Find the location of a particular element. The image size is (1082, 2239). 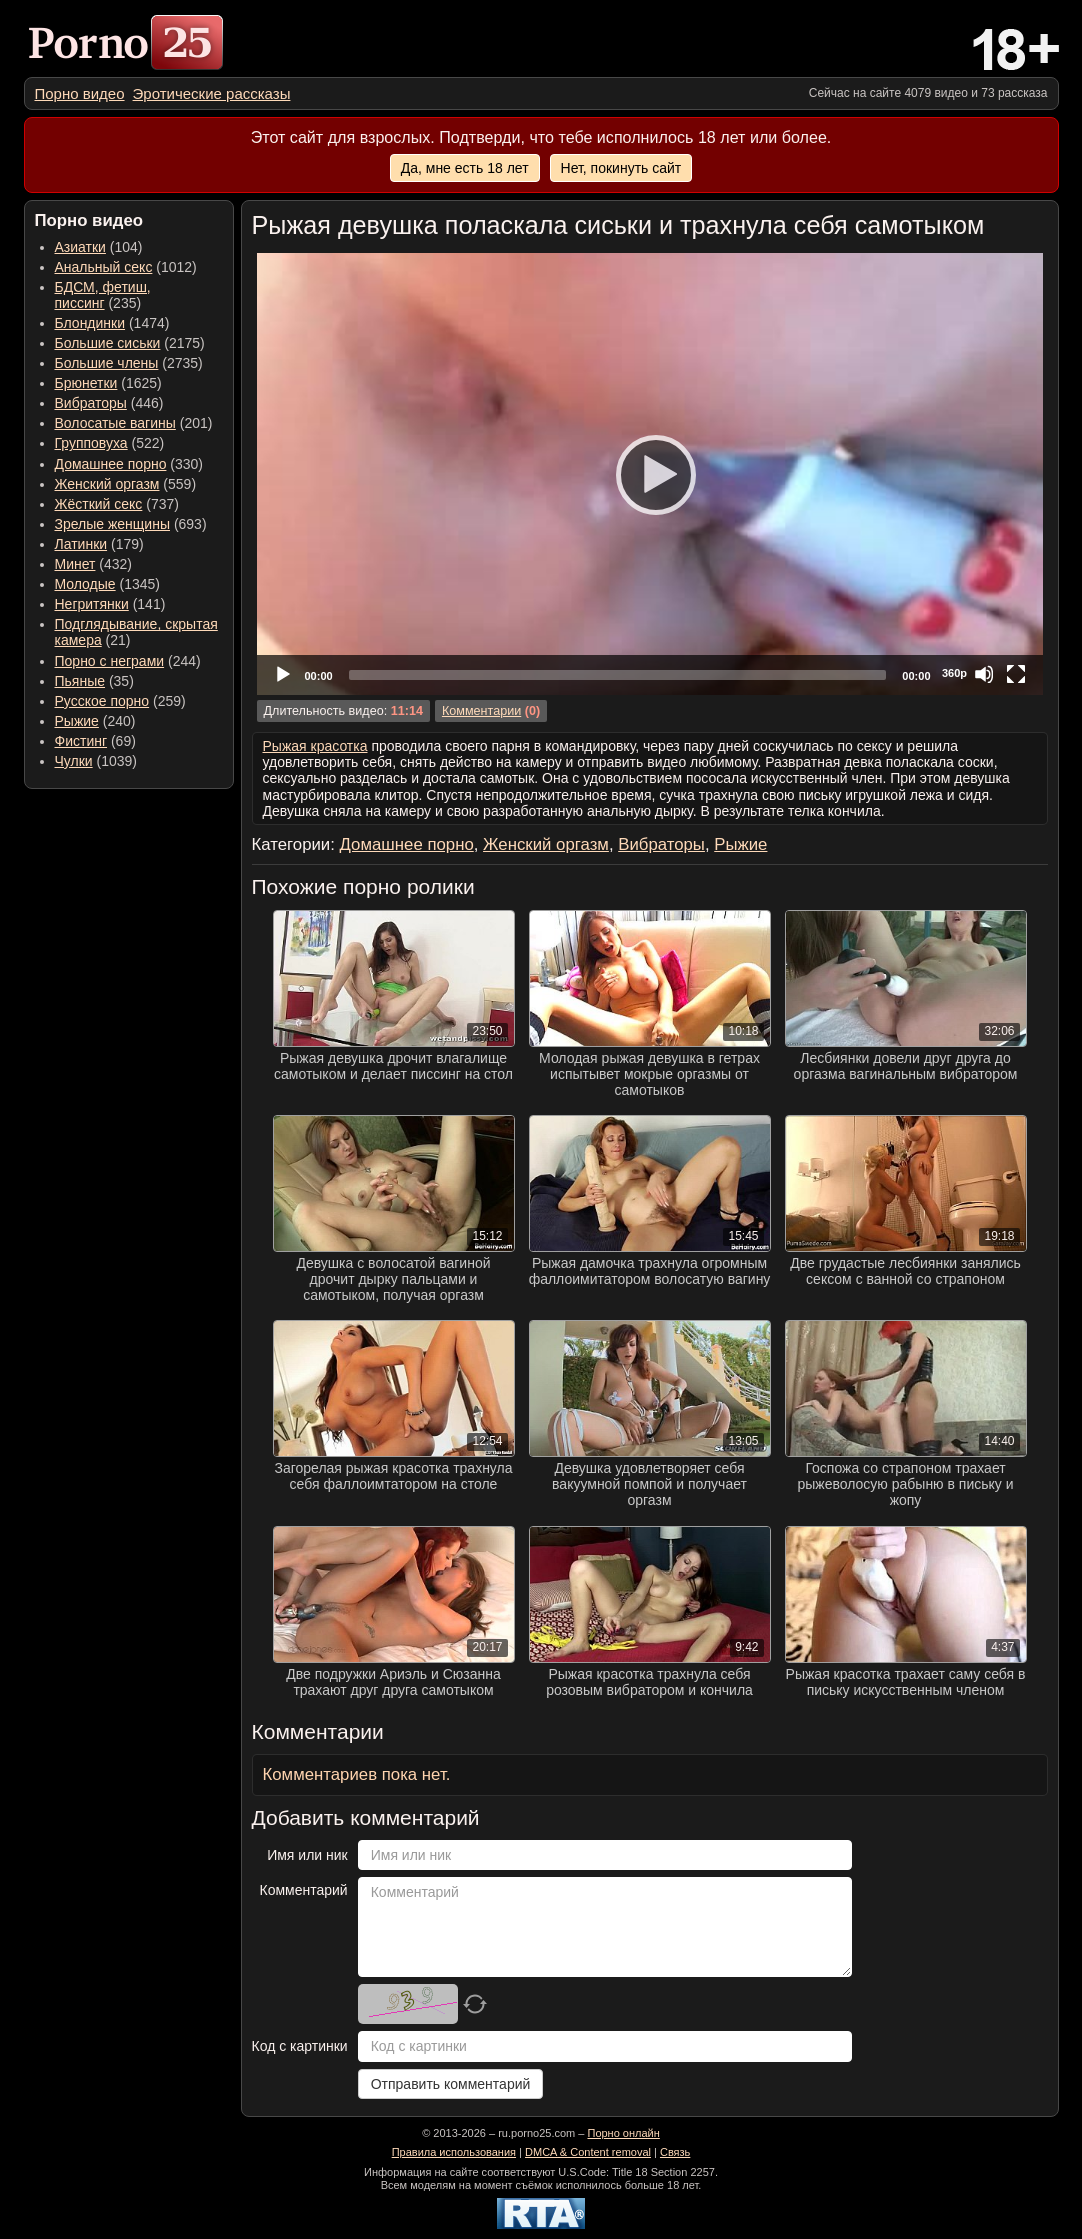

[application] is located at coordinates (650, 474).